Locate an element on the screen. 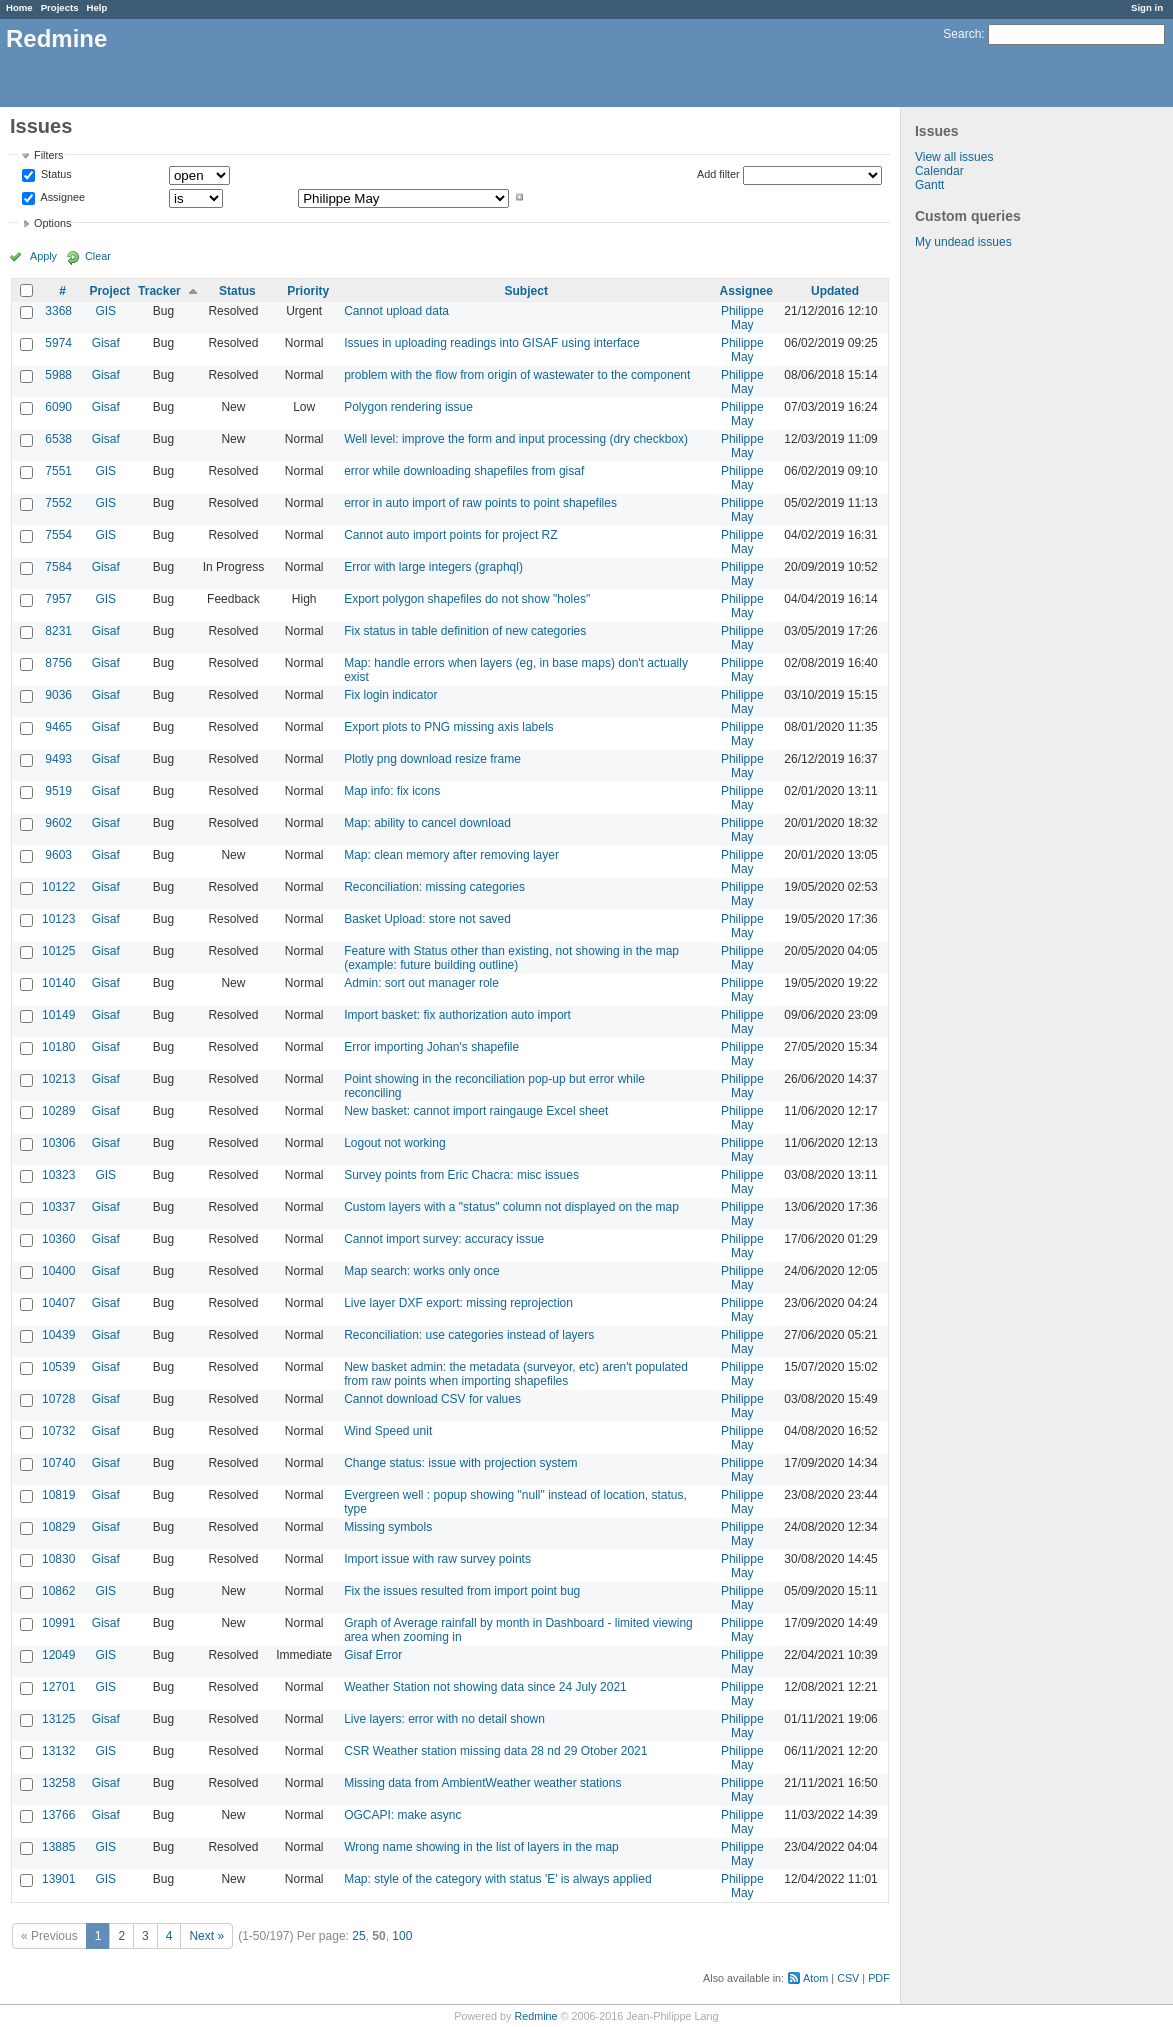  Search is located at coordinates (962, 34).